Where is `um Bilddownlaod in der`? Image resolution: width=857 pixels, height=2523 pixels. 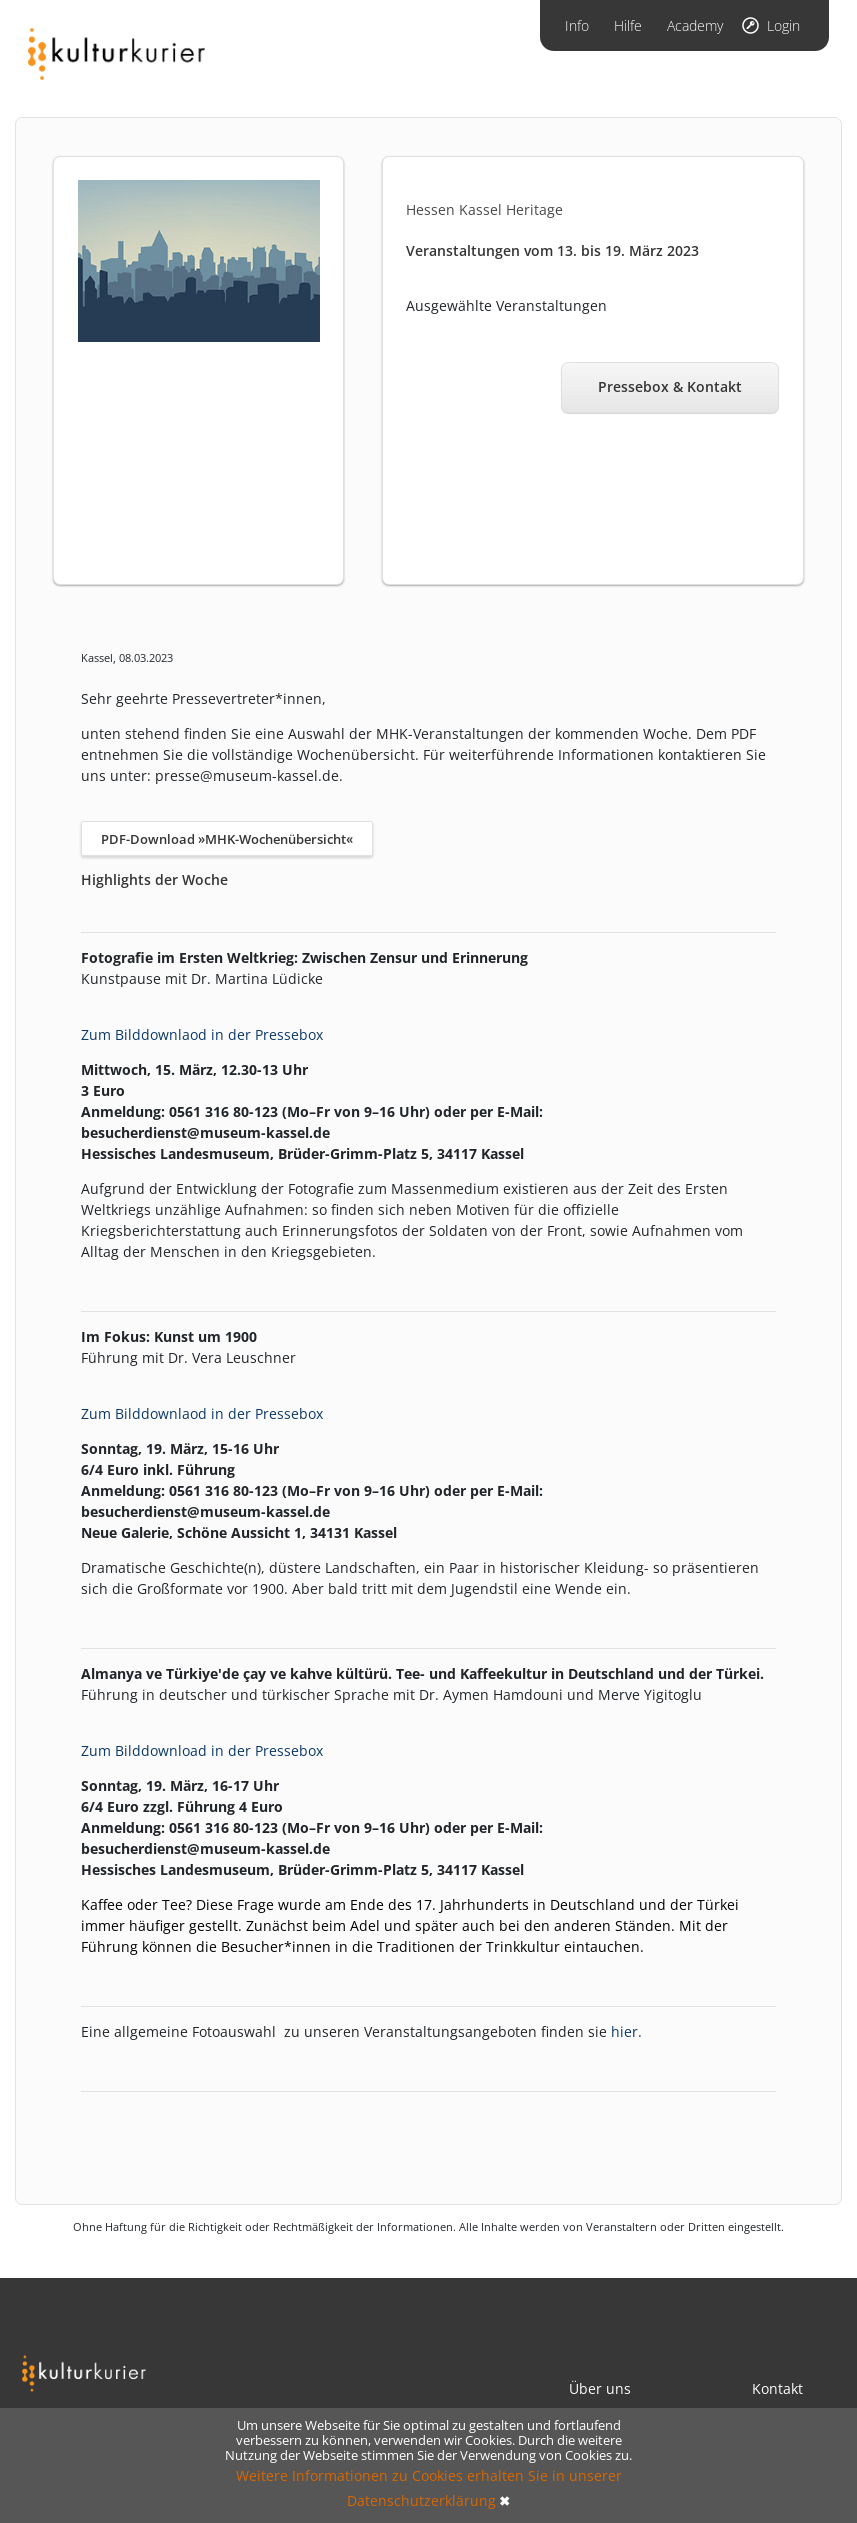 um Bilddownlaod in der is located at coordinates (170, 1034).